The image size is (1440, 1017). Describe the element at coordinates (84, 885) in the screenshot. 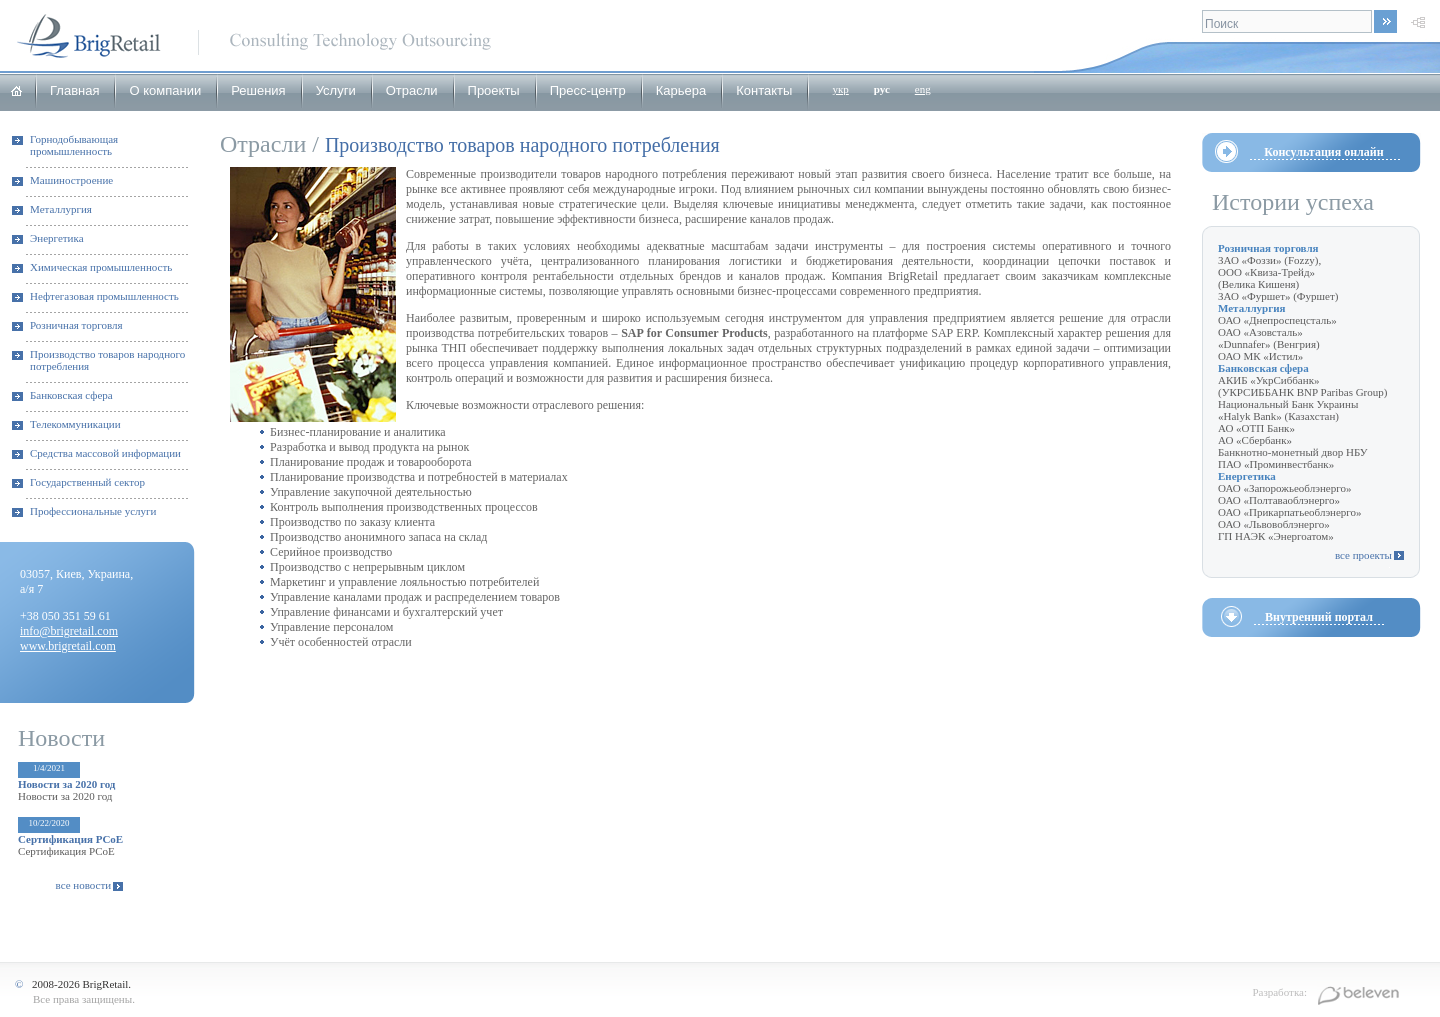

I see `все новости` at that location.